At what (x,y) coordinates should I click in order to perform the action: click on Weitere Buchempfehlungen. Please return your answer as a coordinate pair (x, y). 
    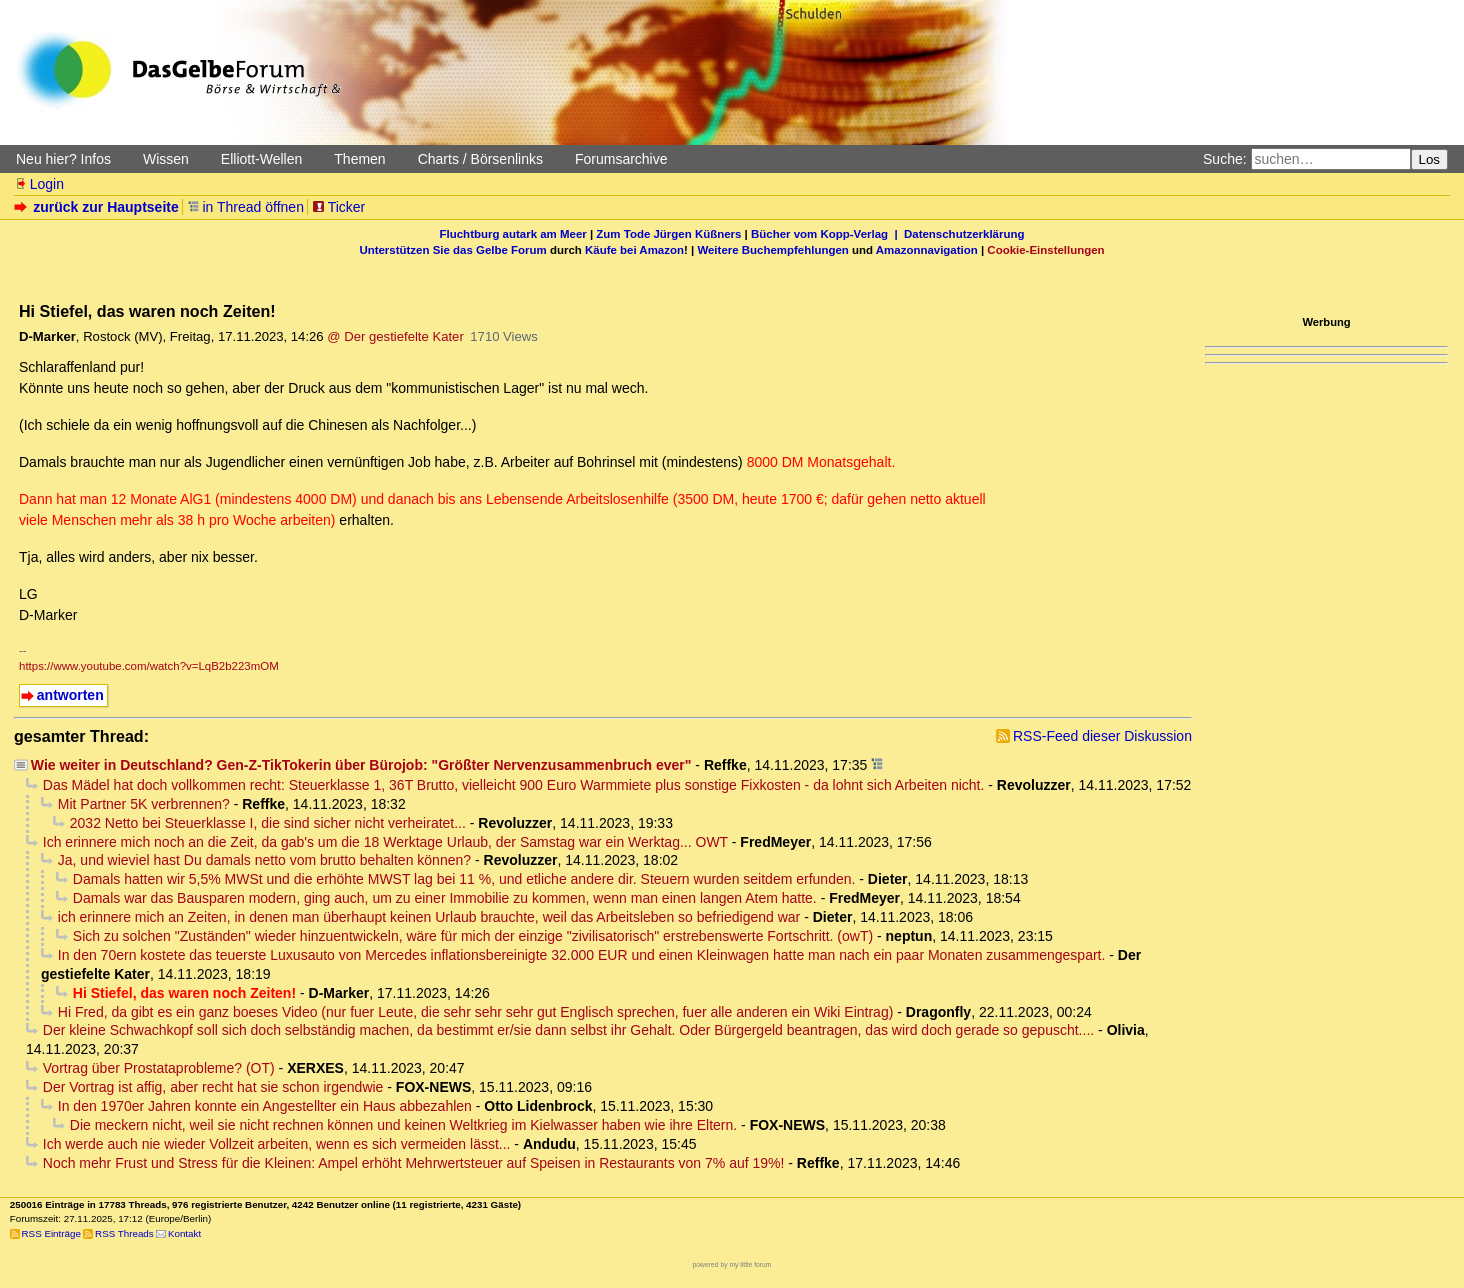
    Looking at the image, I should click on (772, 250).